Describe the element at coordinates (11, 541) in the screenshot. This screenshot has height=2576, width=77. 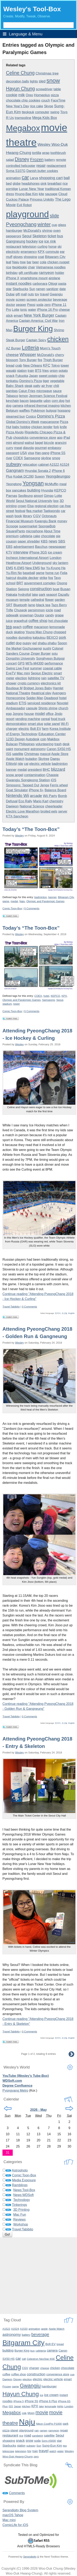
I see `coupon` at that location.